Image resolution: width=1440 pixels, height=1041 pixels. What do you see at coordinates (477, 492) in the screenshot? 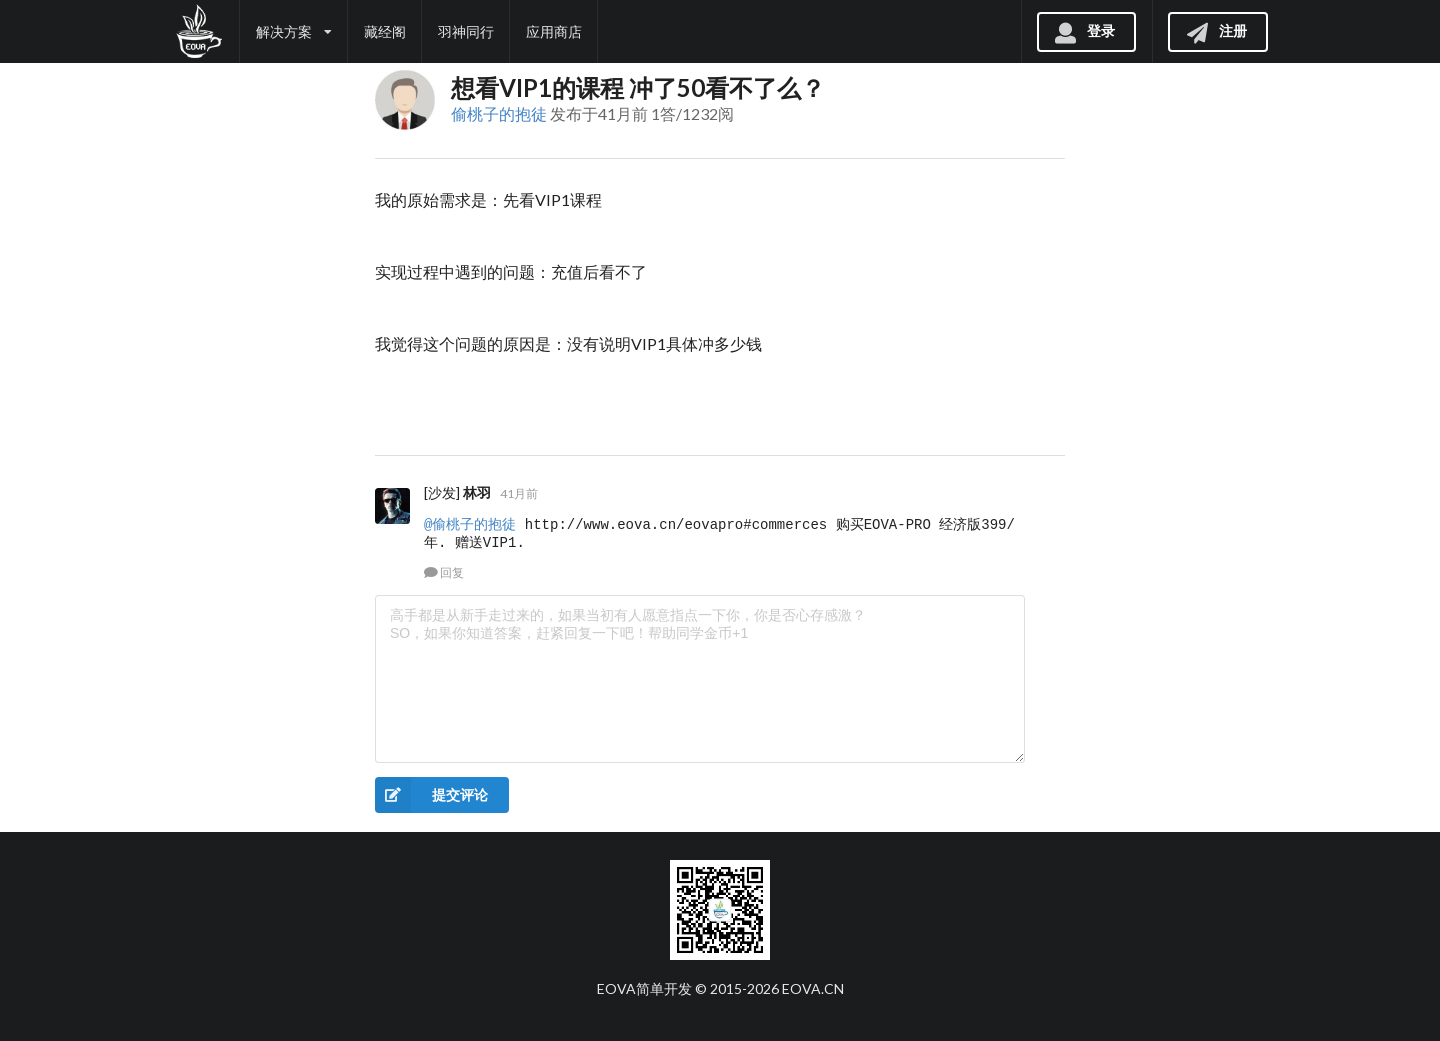
I see `林羽` at bounding box center [477, 492].